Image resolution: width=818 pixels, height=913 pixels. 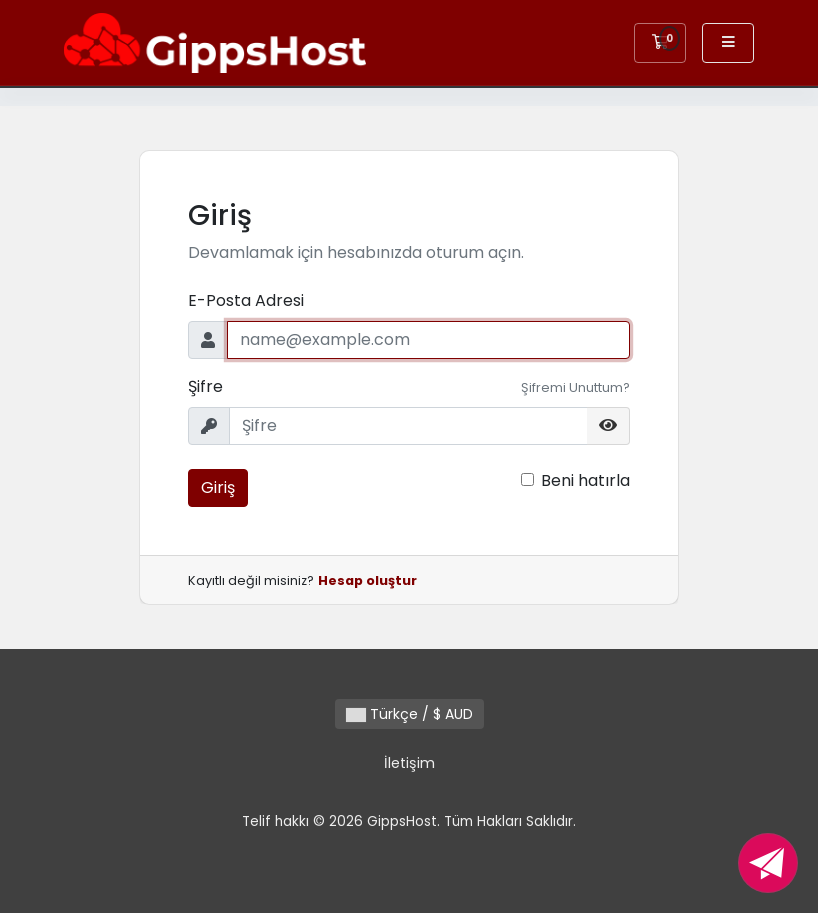 I want to click on Giriş, so click(x=218, y=487).